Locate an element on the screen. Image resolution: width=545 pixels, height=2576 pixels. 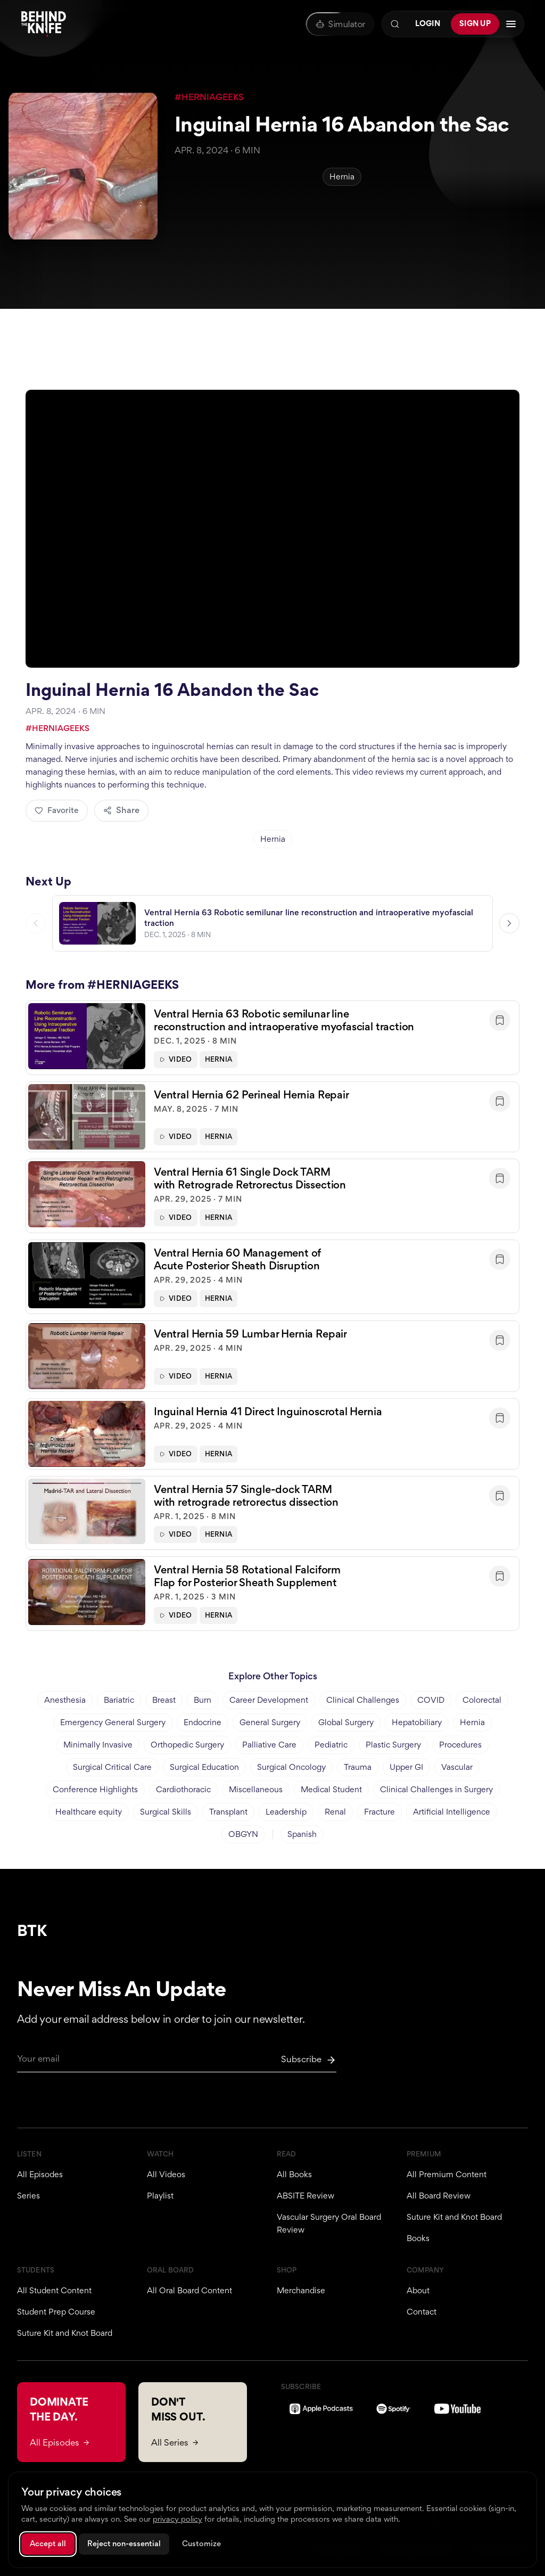
[Search] is located at coordinates (395, 24).